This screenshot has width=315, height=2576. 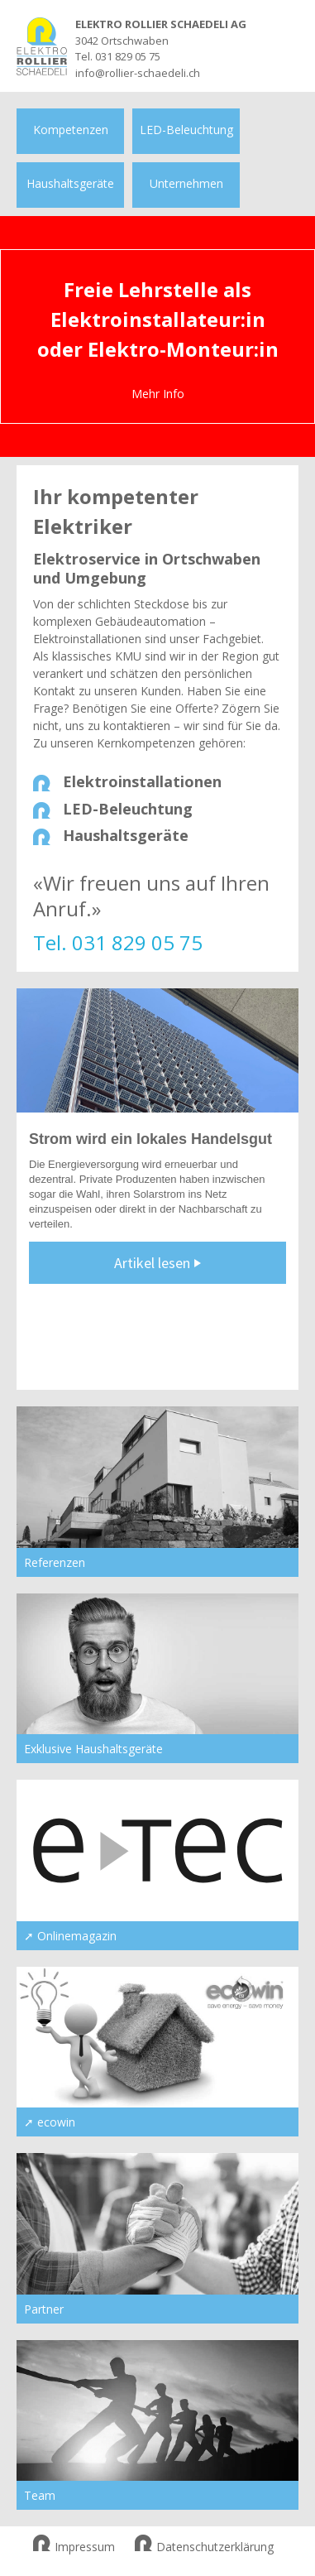 I want to click on info@rollier-schaedeli.ch, so click(x=137, y=72).